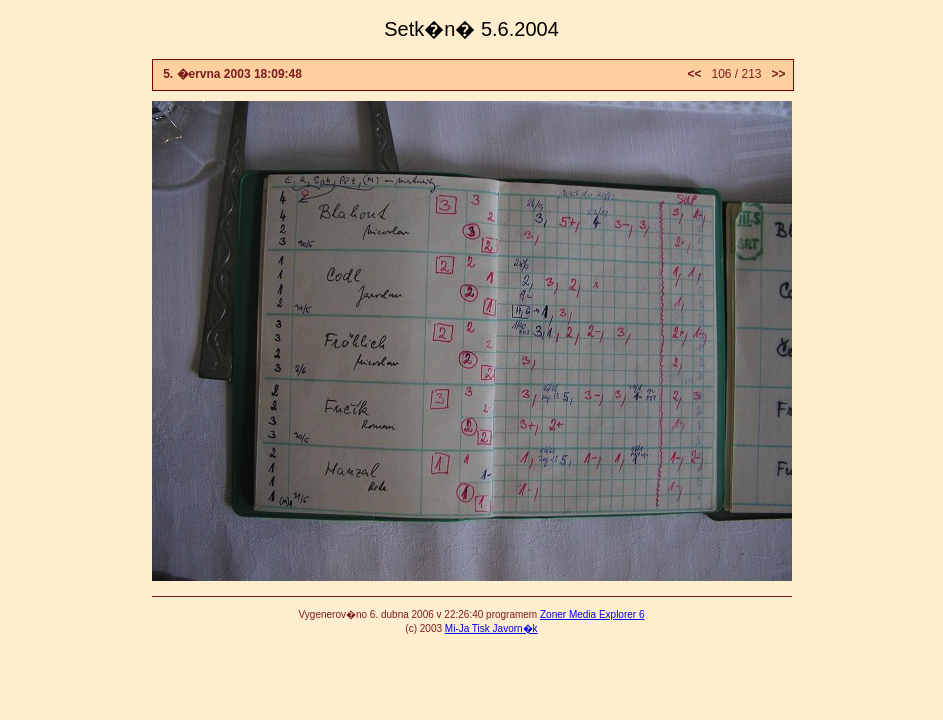 The height and width of the screenshot is (720, 943). I want to click on Zoner Media Explorer 6, so click(592, 614).